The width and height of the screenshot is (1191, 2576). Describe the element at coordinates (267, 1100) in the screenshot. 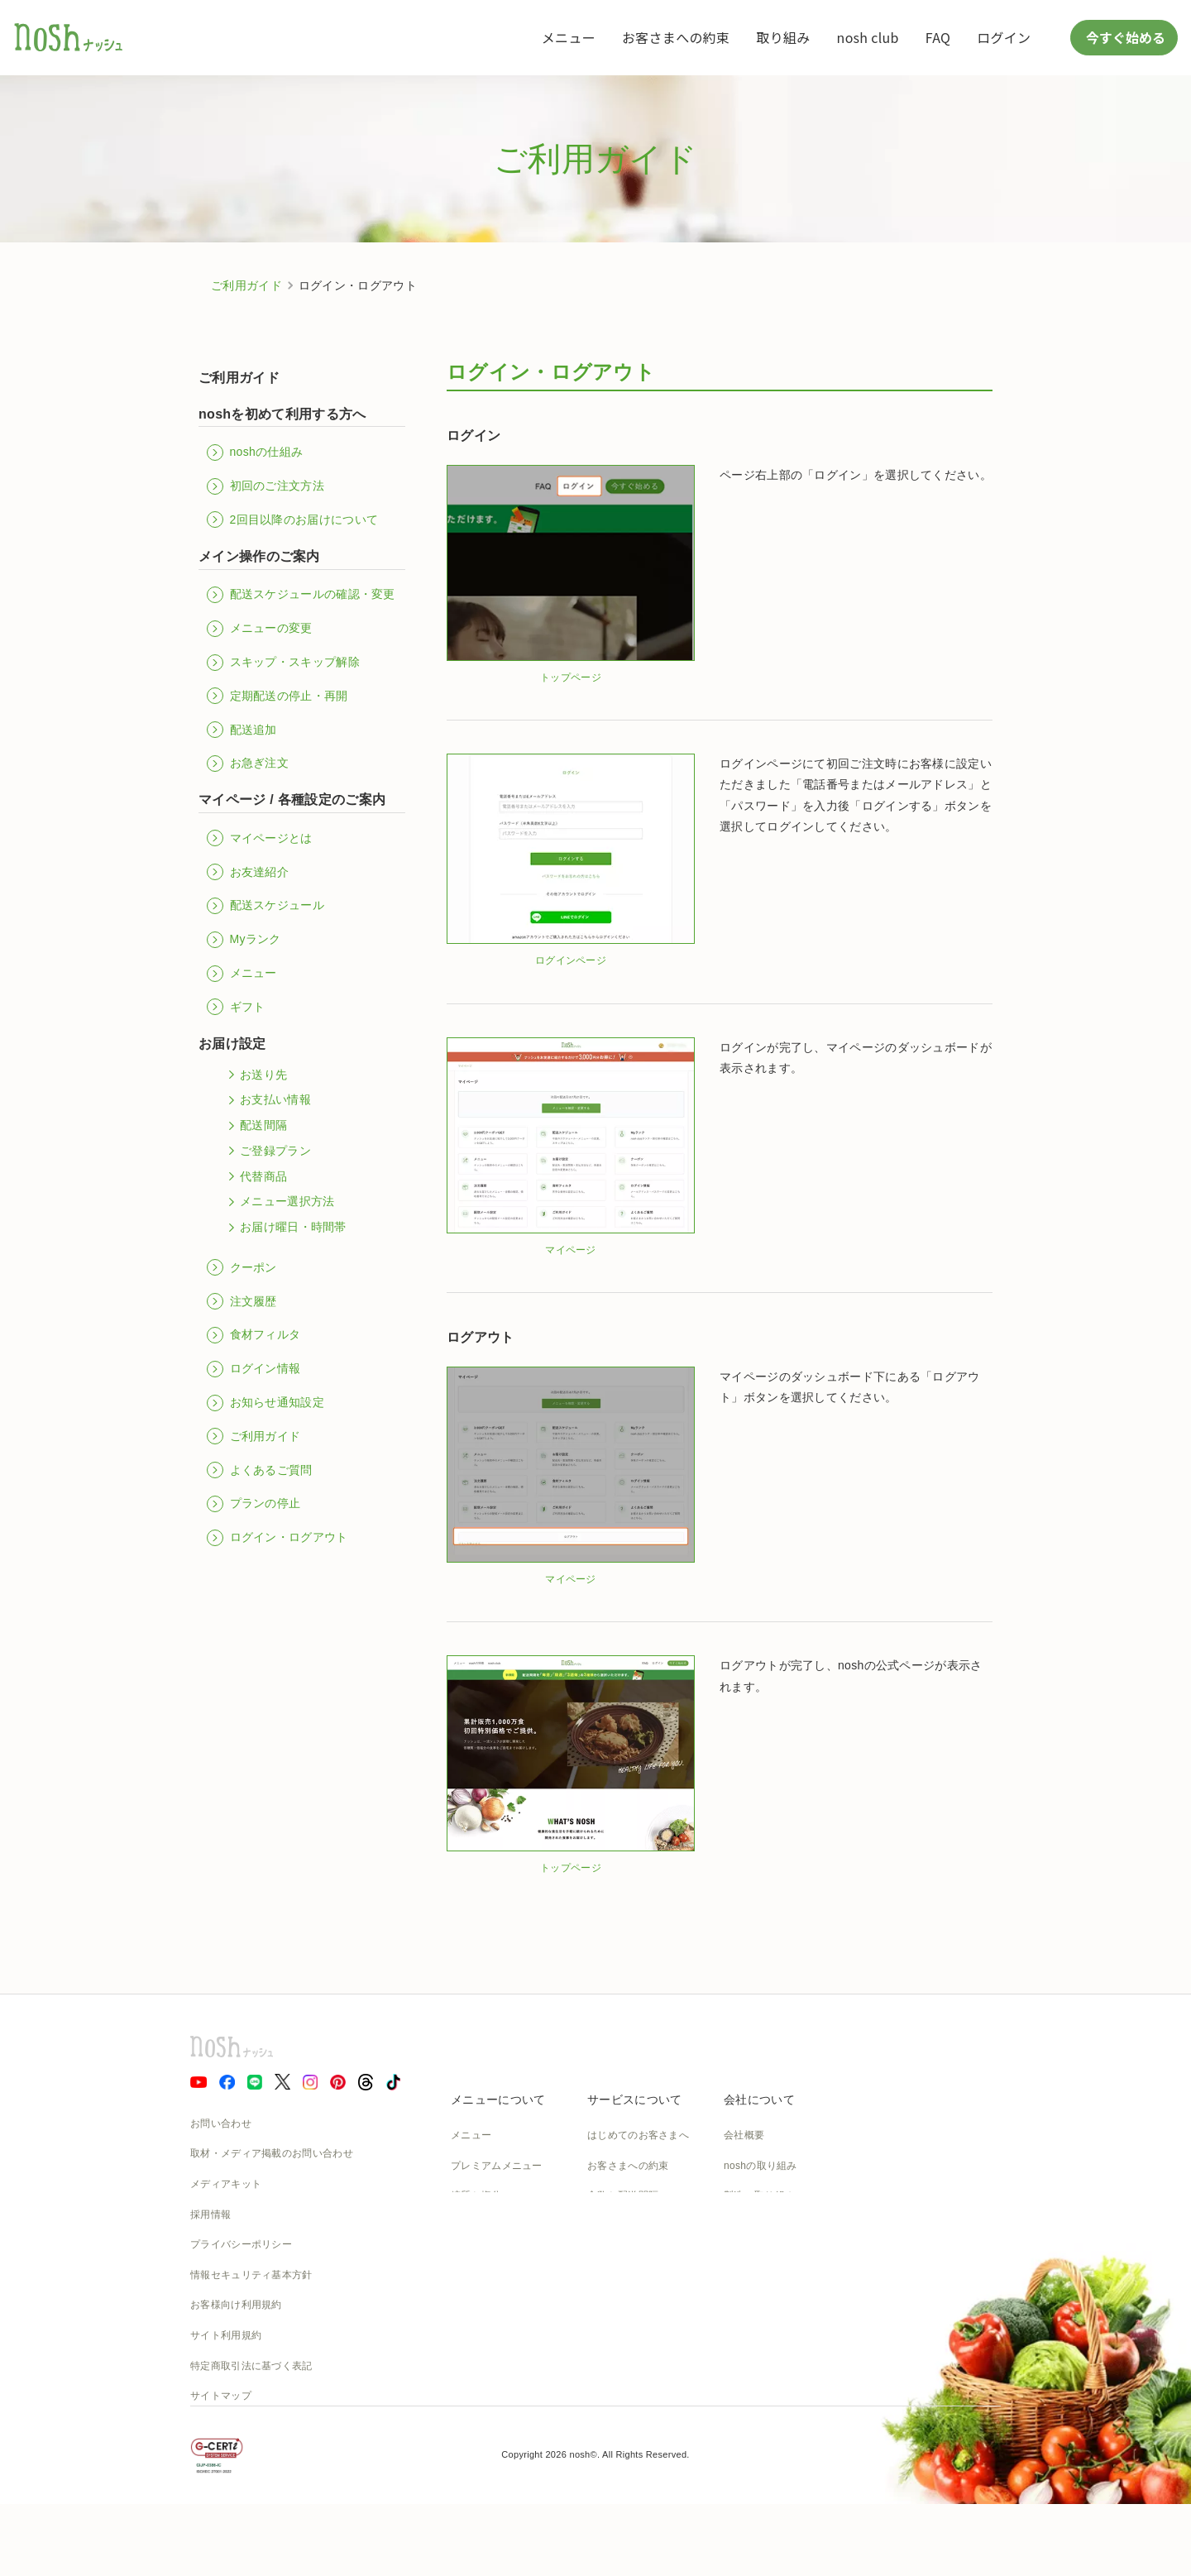

I see `お支払い情報` at that location.